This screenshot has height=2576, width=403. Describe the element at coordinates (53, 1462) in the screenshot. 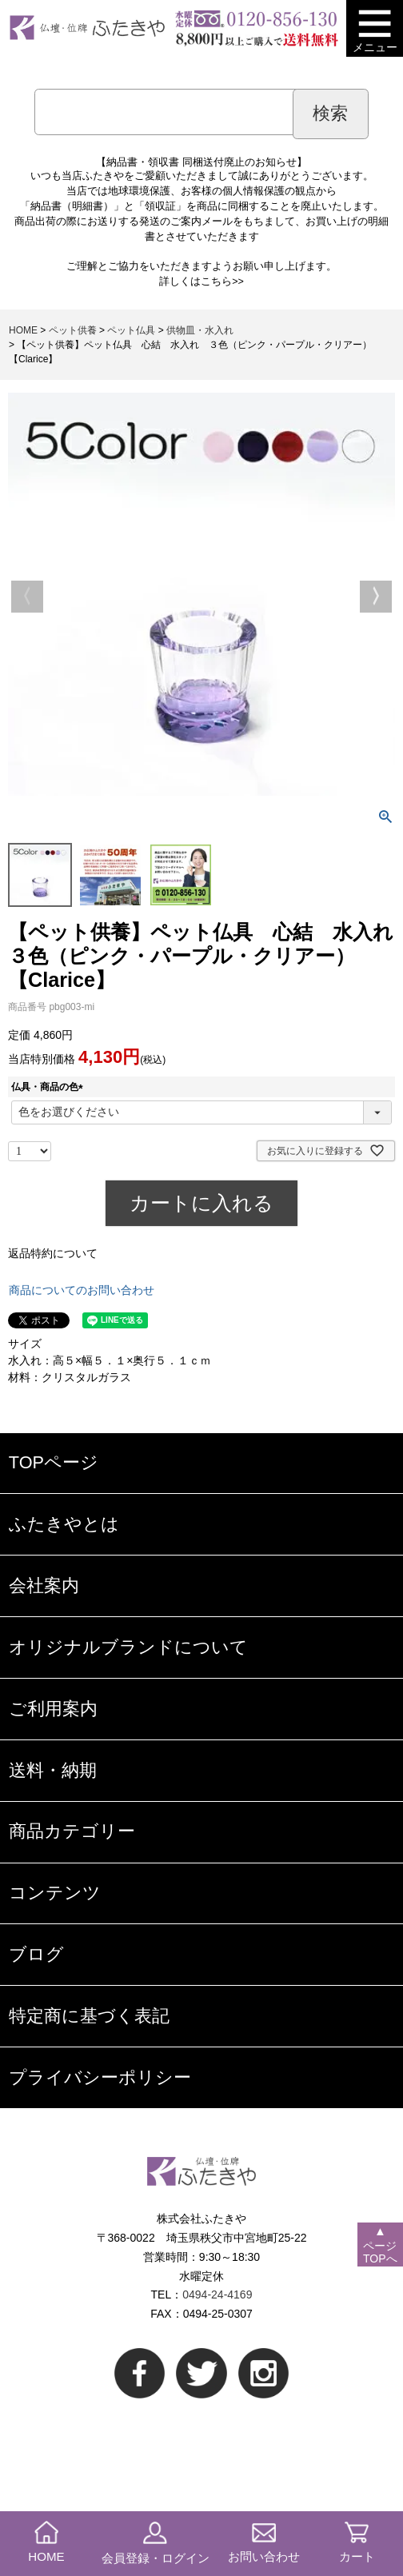

I see `TOPページ` at that location.